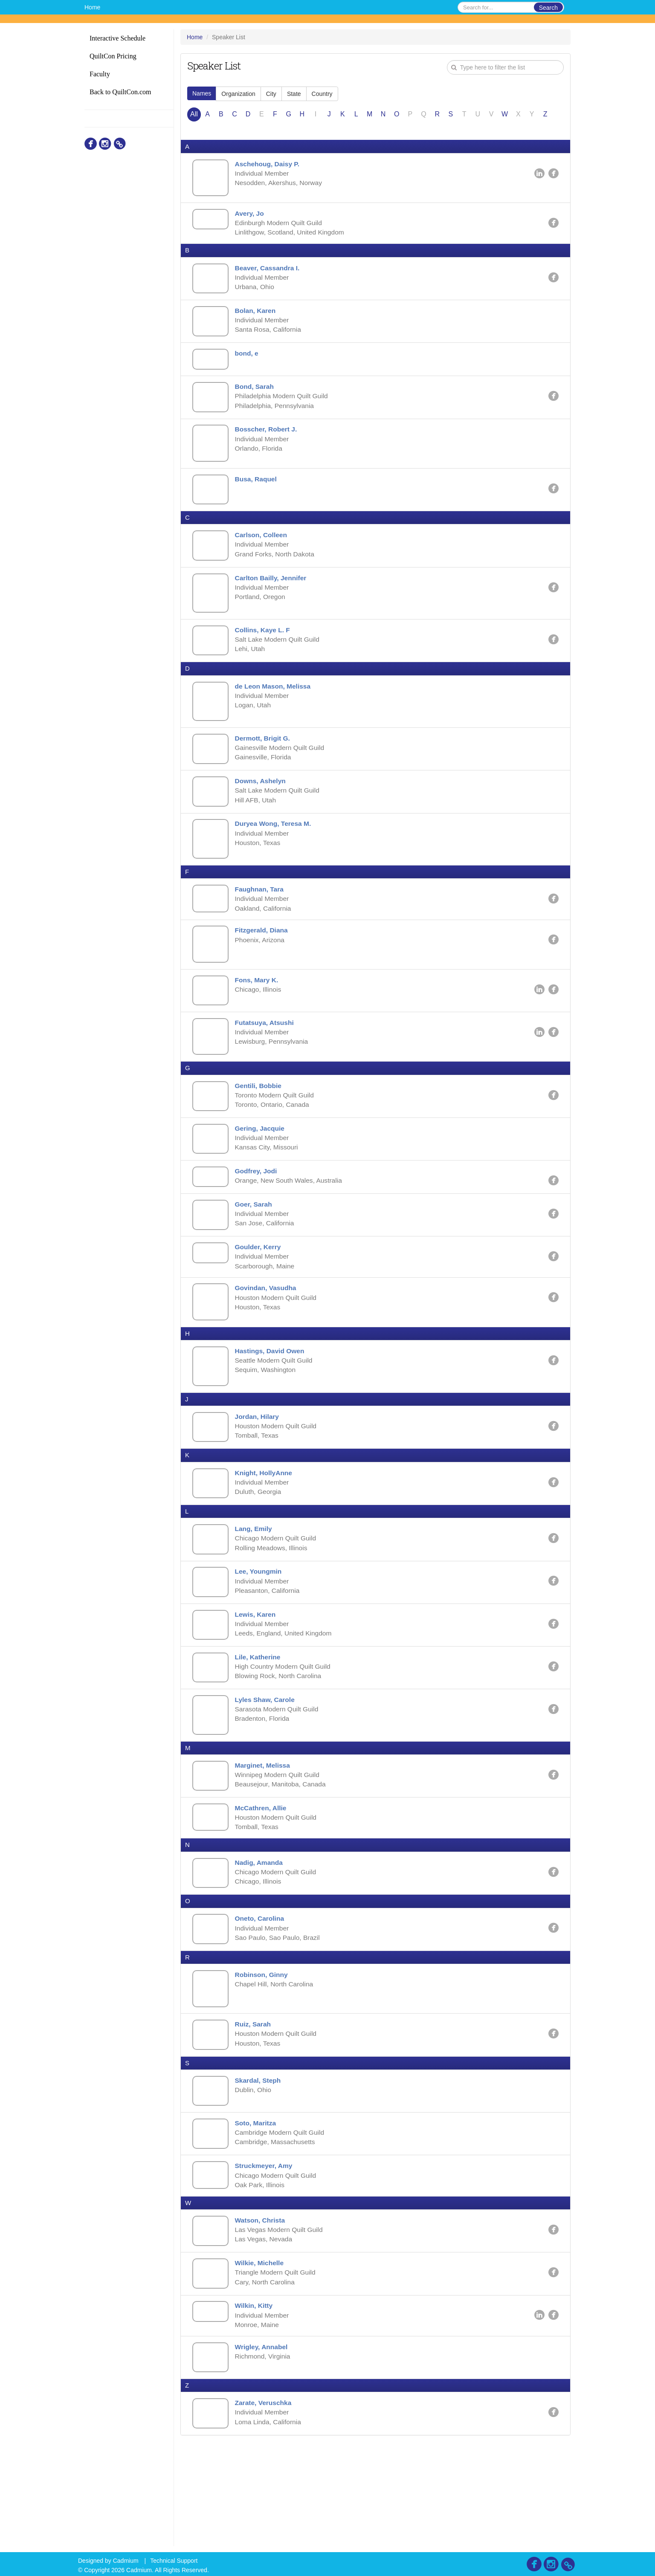 This screenshot has width=655, height=2576. What do you see at coordinates (251, 216) in the screenshot?
I see `Avery, Jo` at bounding box center [251, 216].